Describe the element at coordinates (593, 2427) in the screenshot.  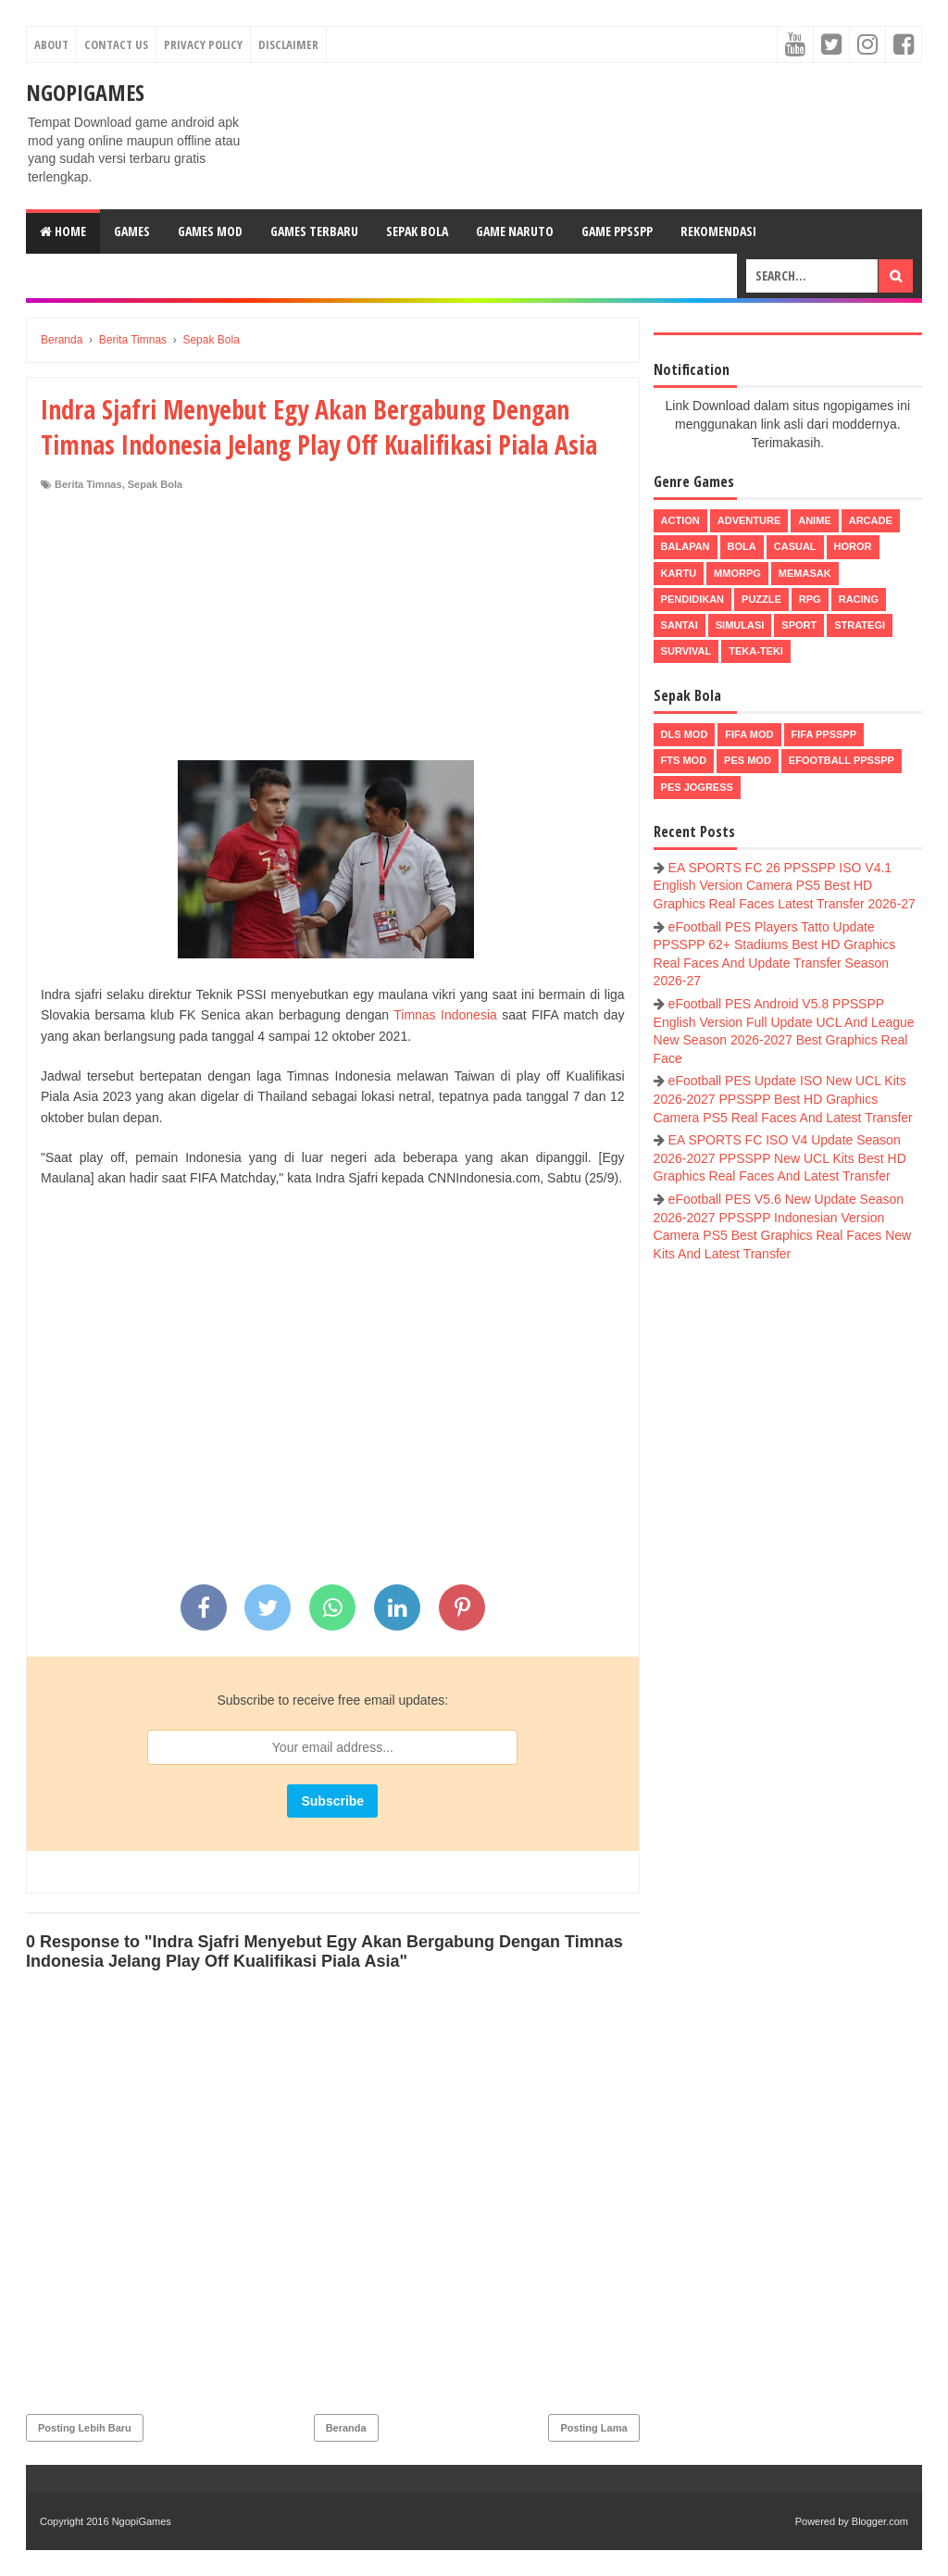
I see `Posting Lama` at that location.